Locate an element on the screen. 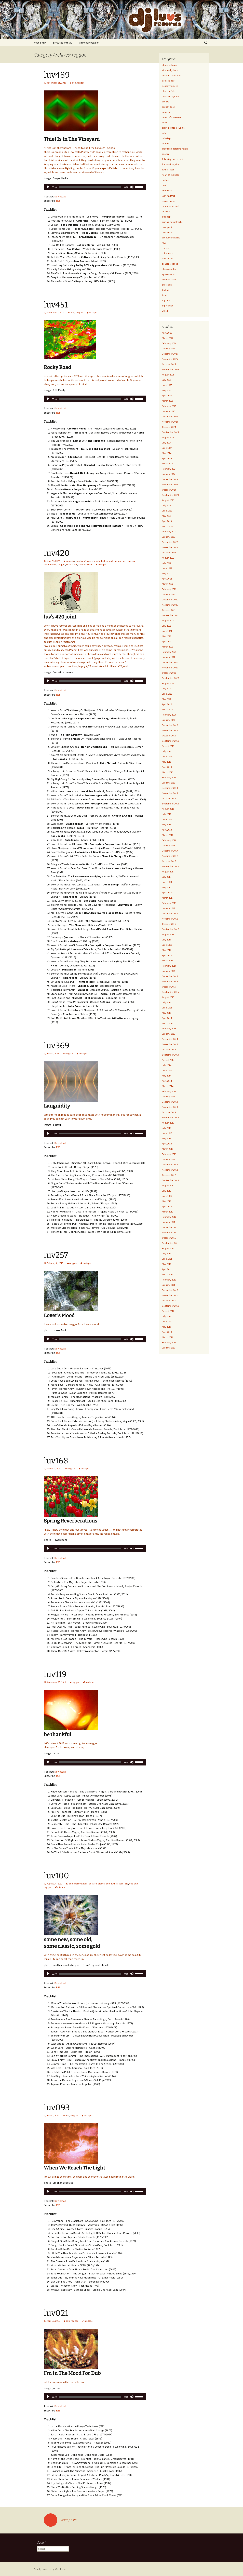 Image resolution: width=243 pixels, height=2576 pixels. breaks is located at coordinates (165, 101).